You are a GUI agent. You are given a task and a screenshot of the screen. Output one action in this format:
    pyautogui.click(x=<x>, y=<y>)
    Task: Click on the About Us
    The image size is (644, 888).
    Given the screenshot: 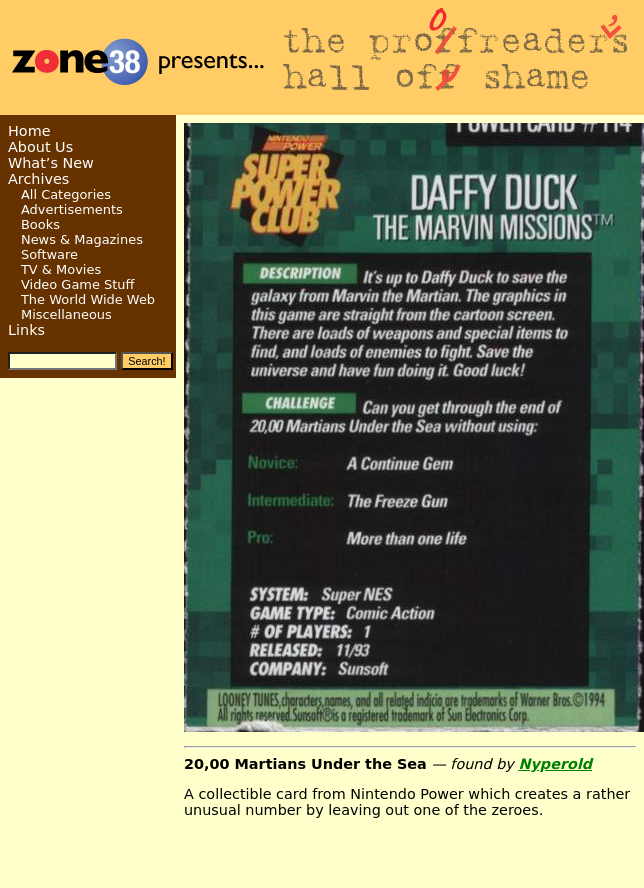 What is the action you would take?
    pyautogui.click(x=40, y=147)
    